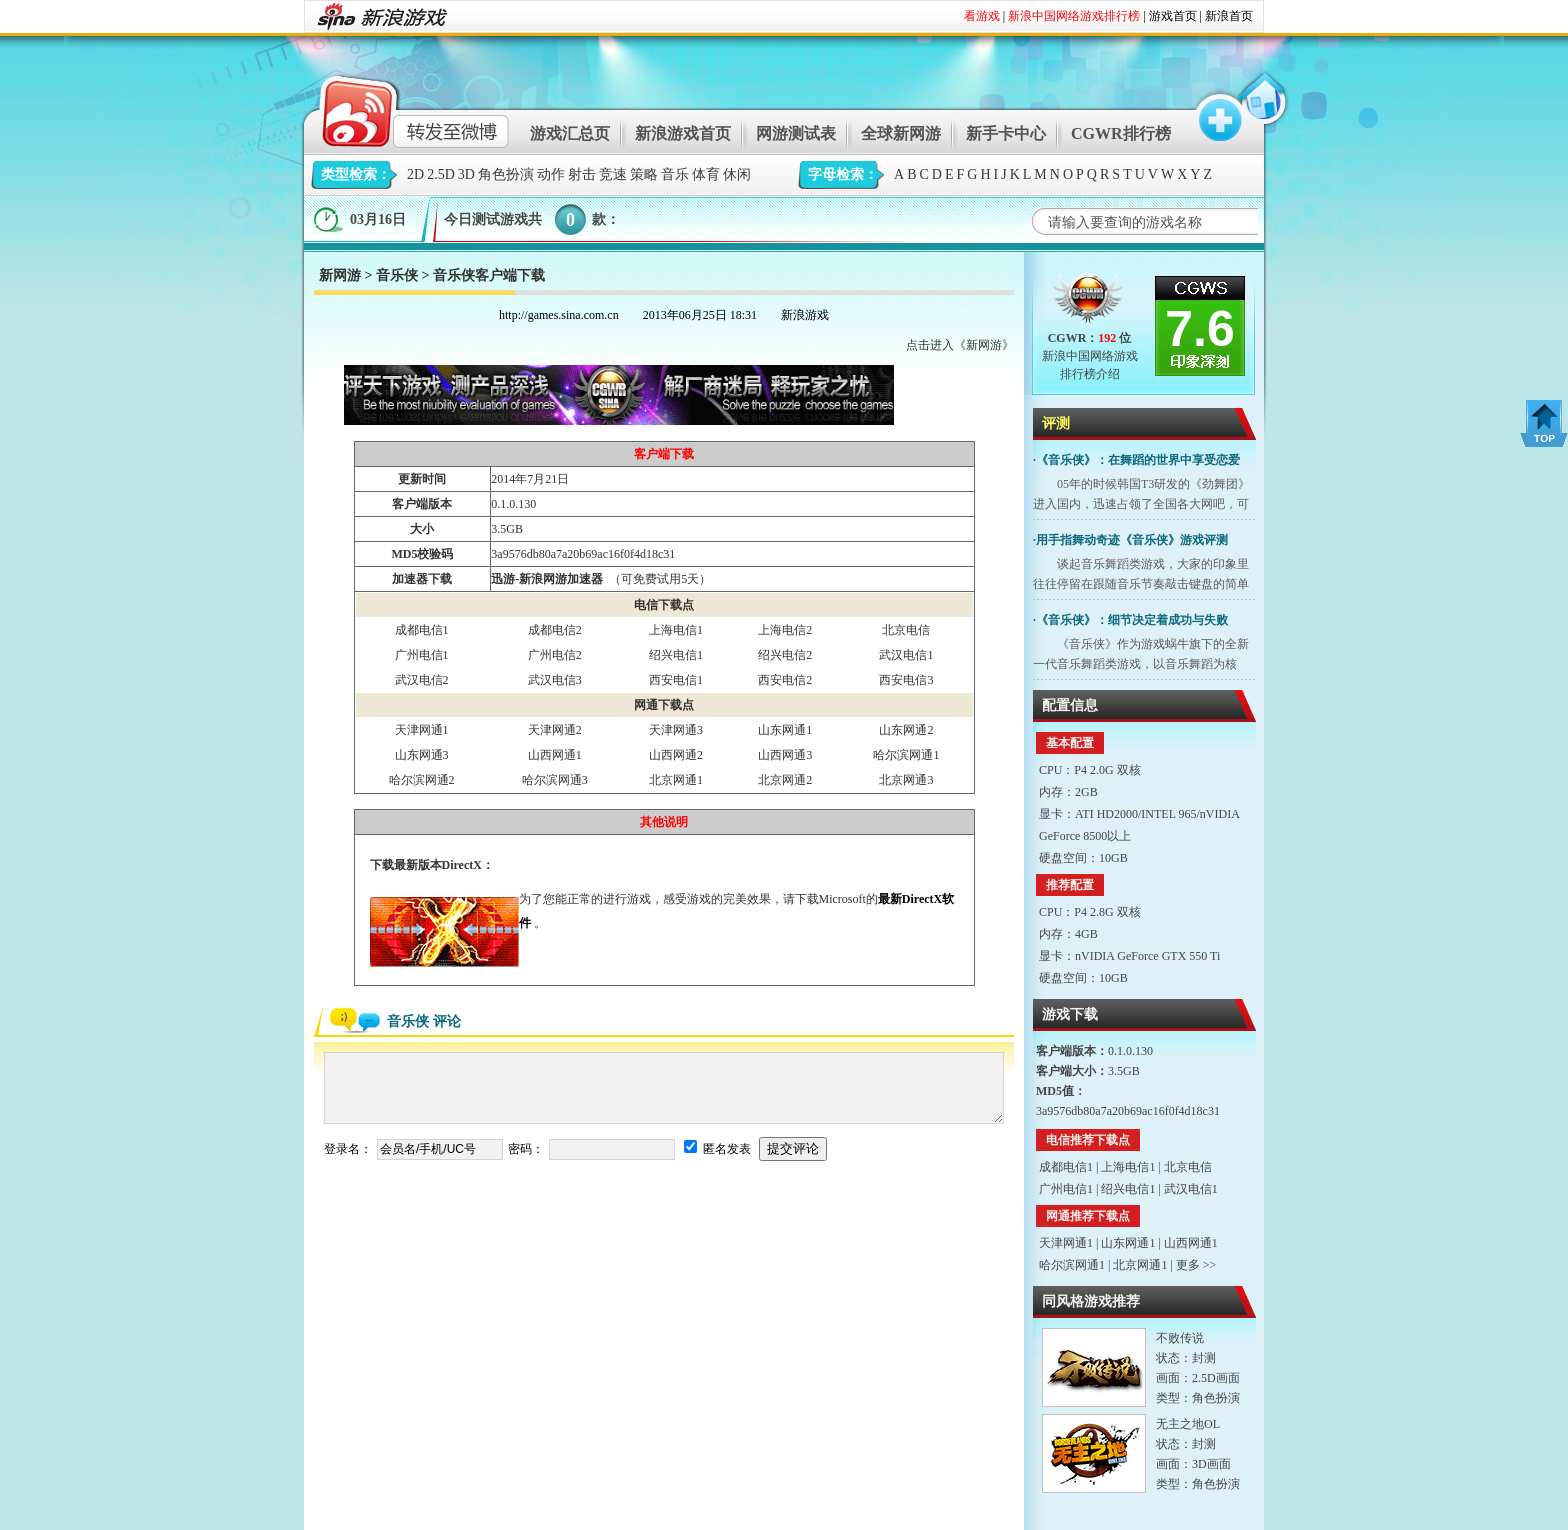 The image size is (1568, 1530). Describe the element at coordinates (422, 780) in the screenshot. I see `哈尔滨网通2` at that location.